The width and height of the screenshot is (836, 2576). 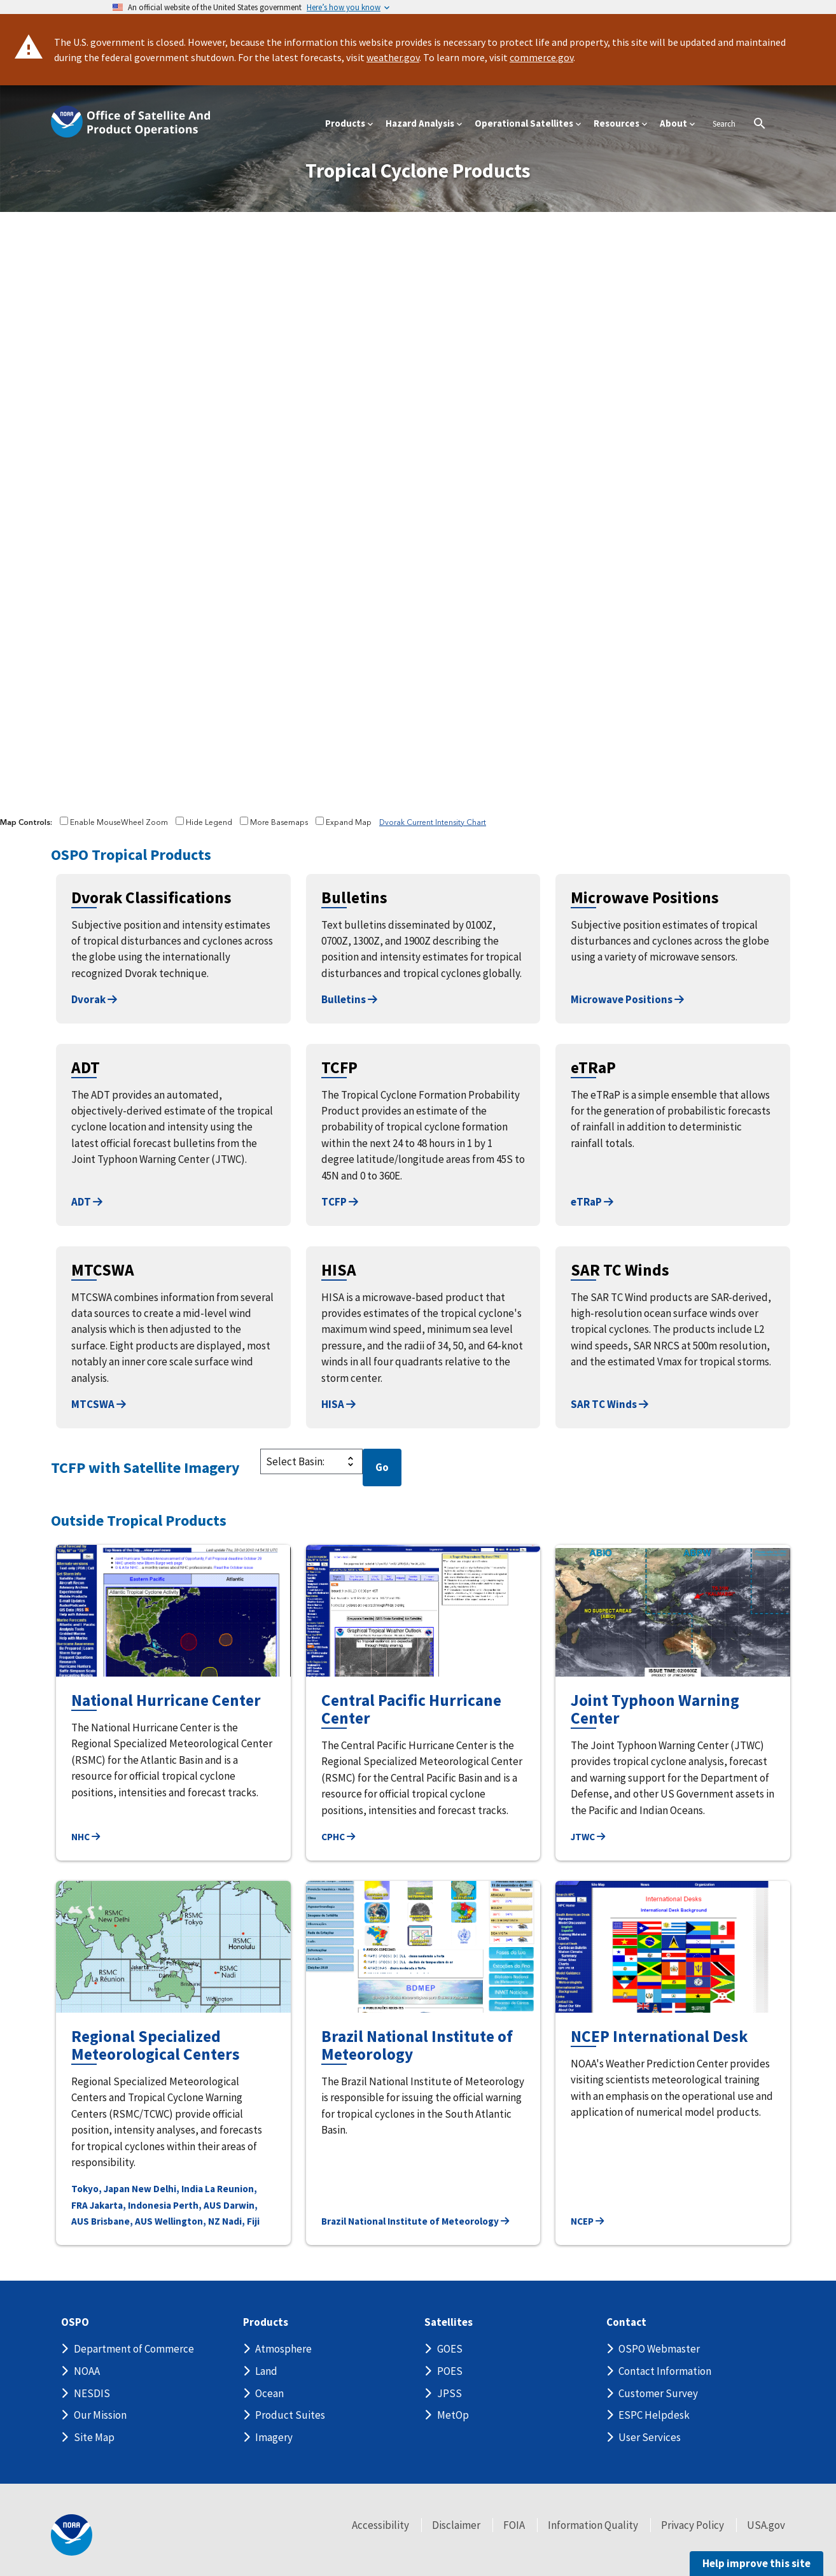 What do you see at coordinates (197, 2205) in the screenshot?
I see `Perth, AUS` at bounding box center [197, 2205].